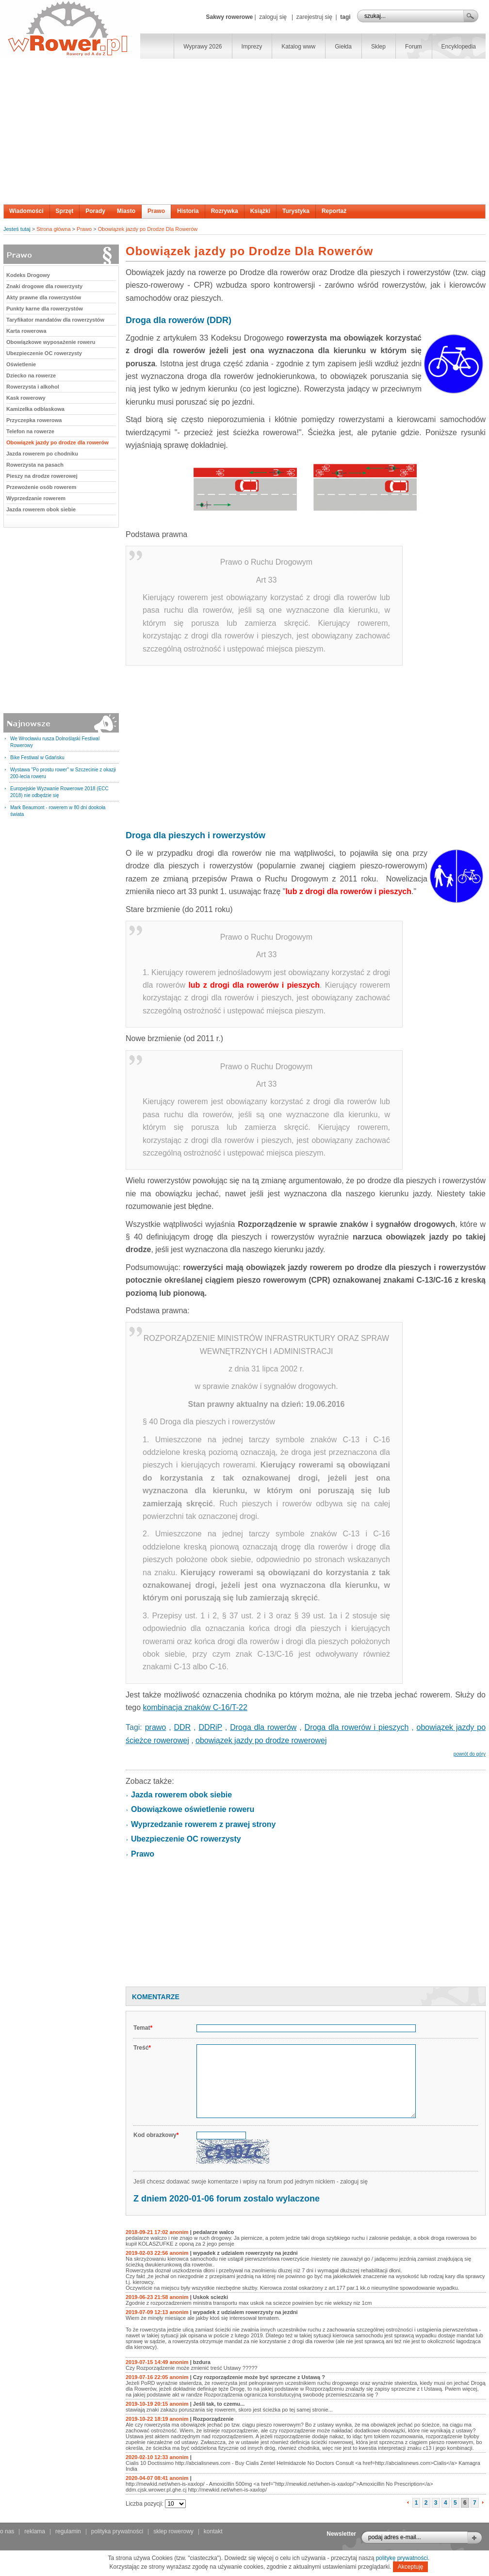  Describe the element at coordinates (343, 46) in the screenshot. I see `Giełda` at that location.